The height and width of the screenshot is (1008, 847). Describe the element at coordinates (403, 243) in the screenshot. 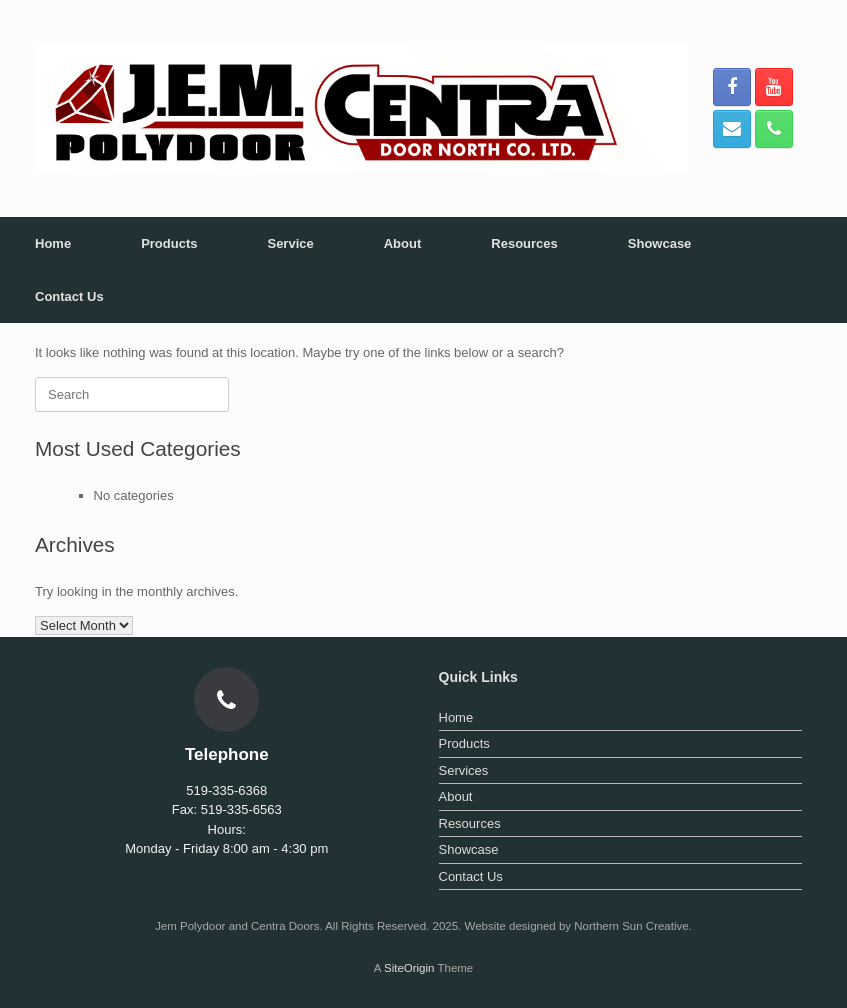

I see `About` at that location.